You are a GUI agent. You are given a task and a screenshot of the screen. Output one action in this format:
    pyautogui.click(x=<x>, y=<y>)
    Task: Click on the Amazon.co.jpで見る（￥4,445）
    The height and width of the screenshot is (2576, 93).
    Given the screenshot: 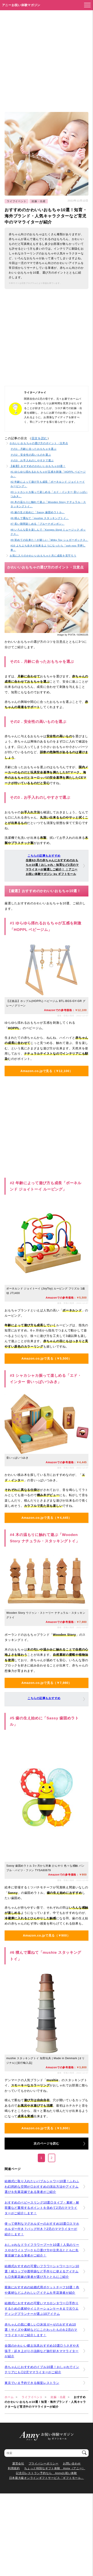 What is the action you would take?
    pyautogui.click(x=46, y=1517)
    